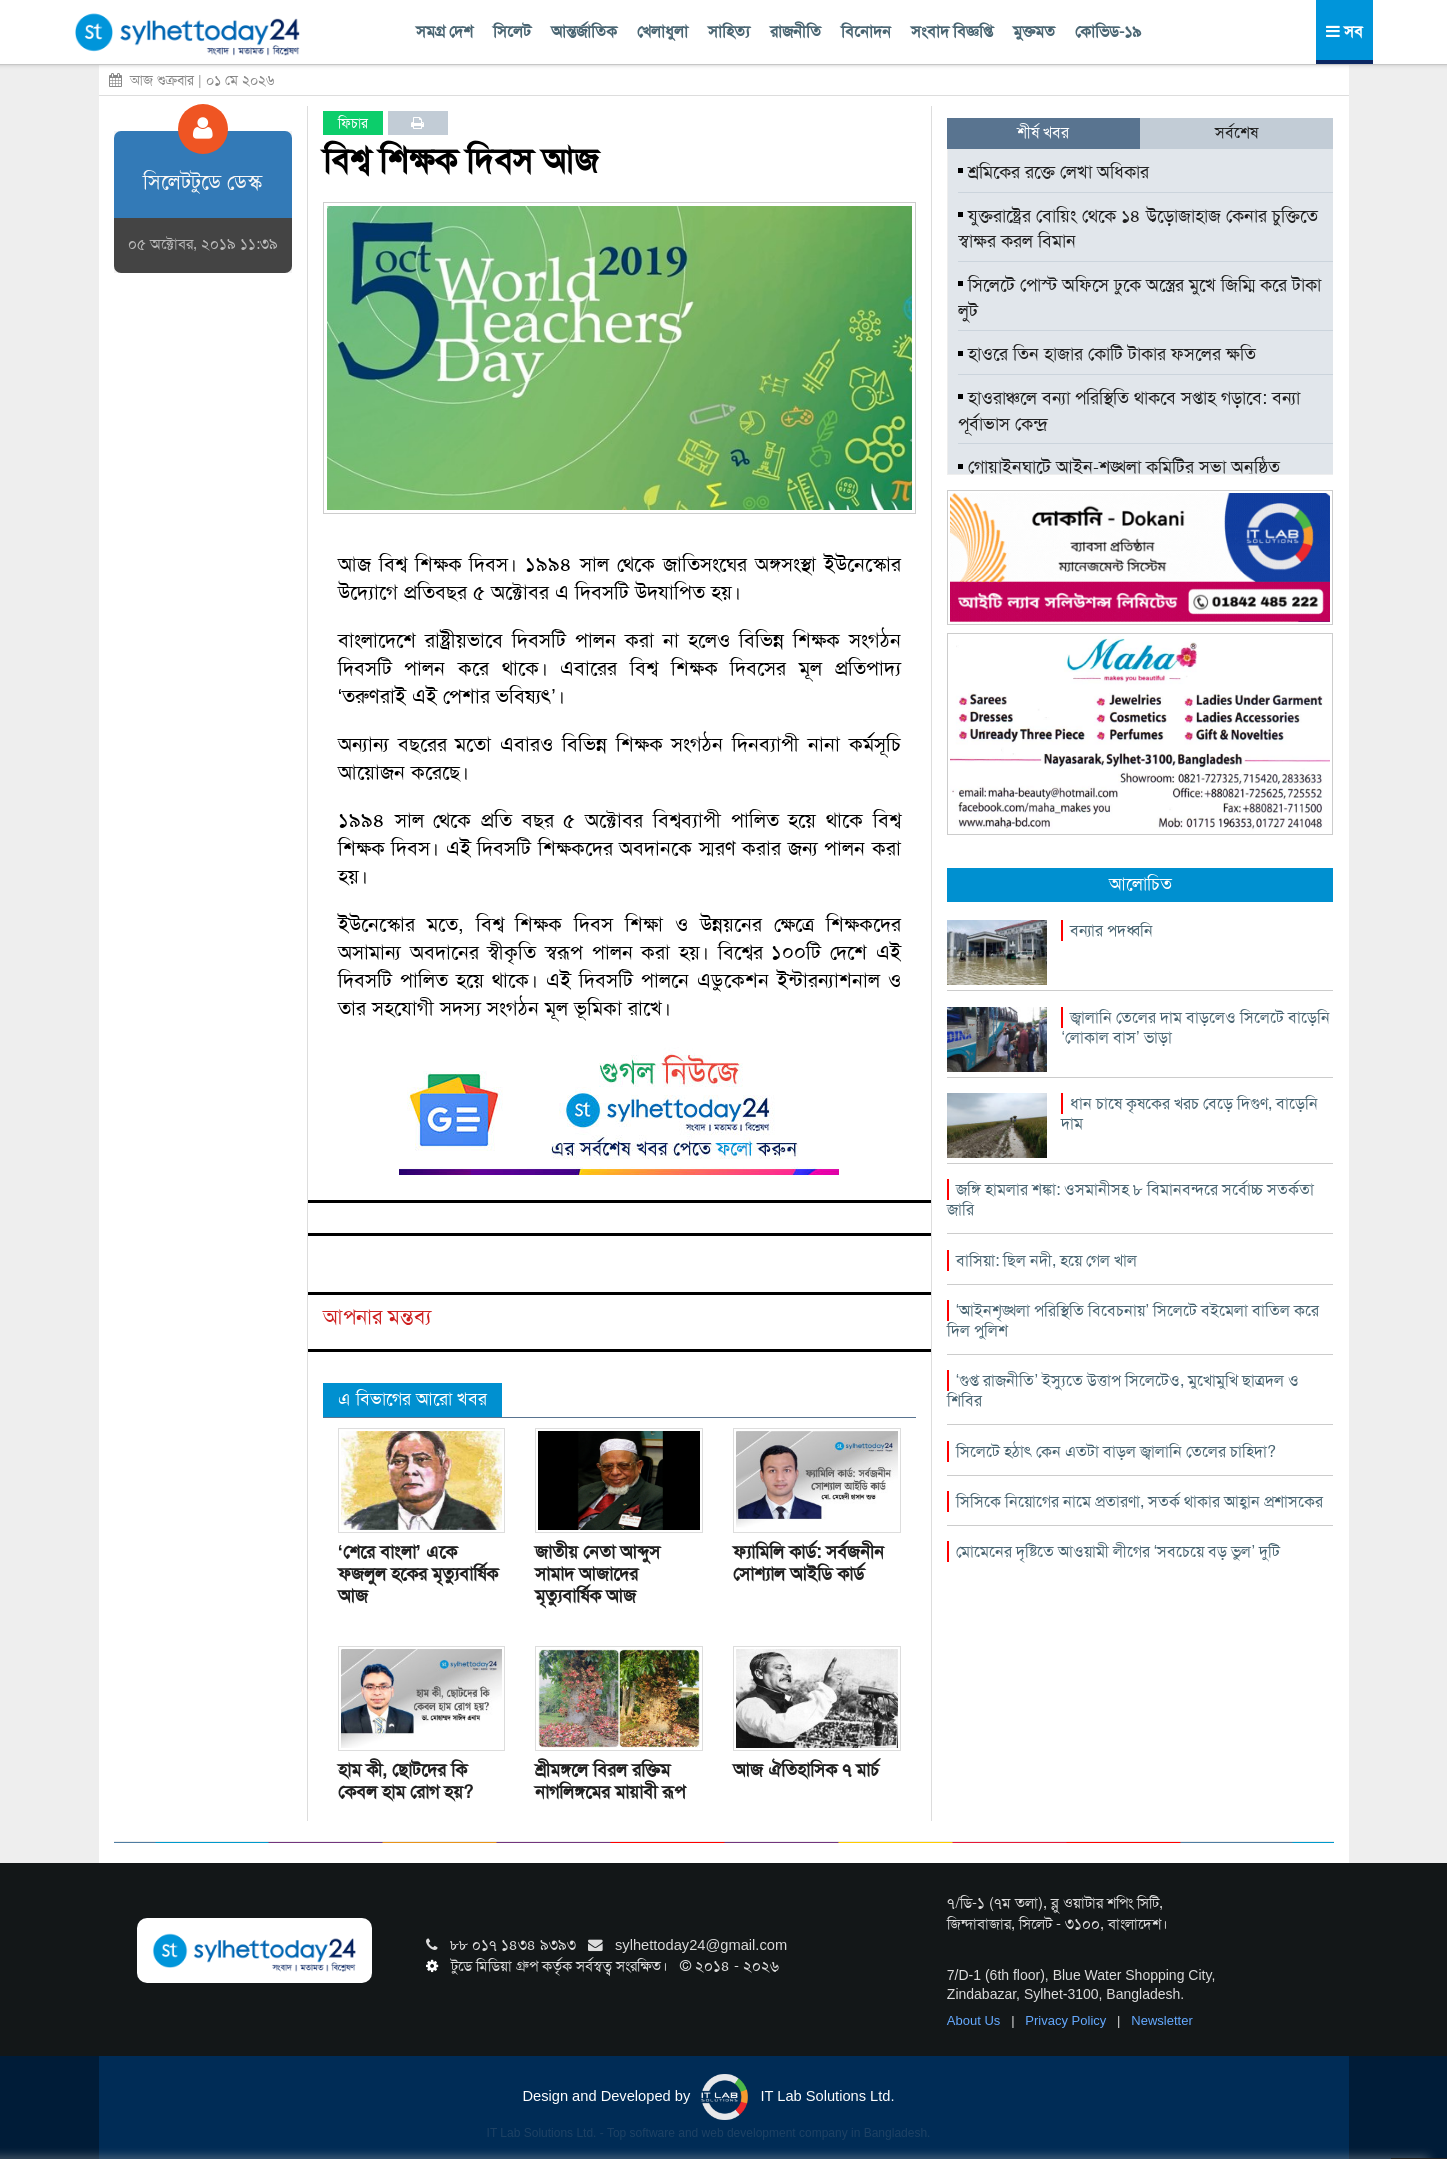 This screenshot has width=1447, height=2159. What do you see at coordinates (1138, 229) in the screenshot?
I see `যুক্তরাষ্ট্রের বোয়িং থেকে ১৪ উড়োজাহাজ কেনার চুক্তিতে স্বাক্ষর করল বিমান` at bounding box center [1138, 229].